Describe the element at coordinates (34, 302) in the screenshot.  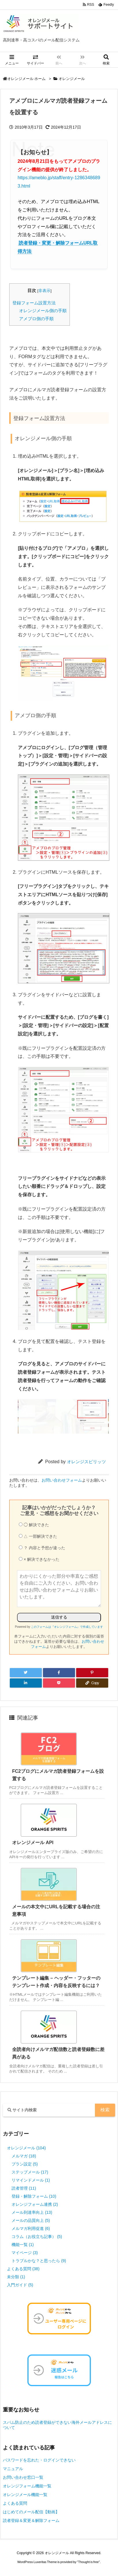
I see `登録フォーム設置方法` at that location.